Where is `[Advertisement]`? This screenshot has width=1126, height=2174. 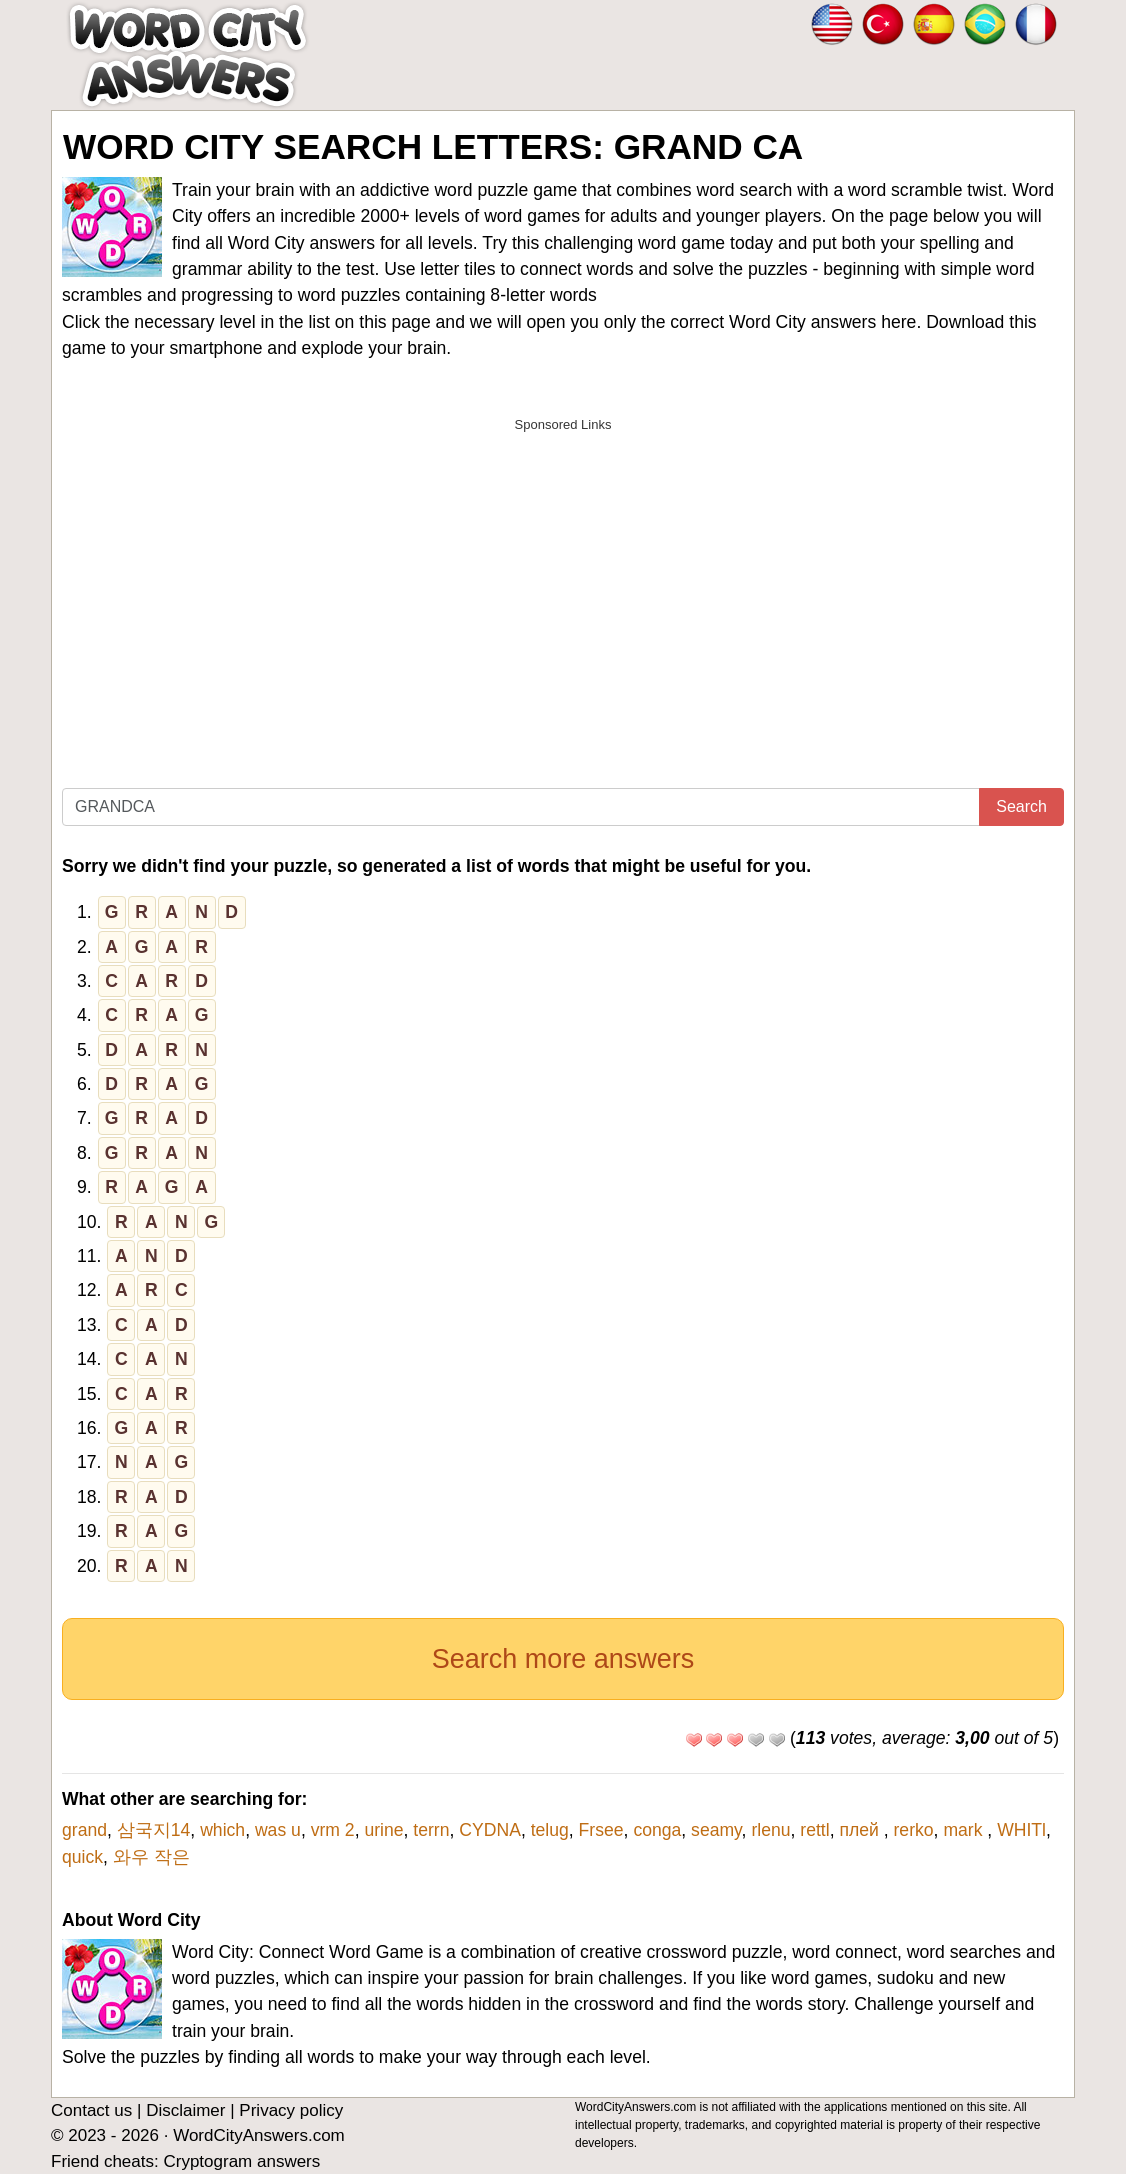
[Advertisement] is located at coordinates (563, 583).